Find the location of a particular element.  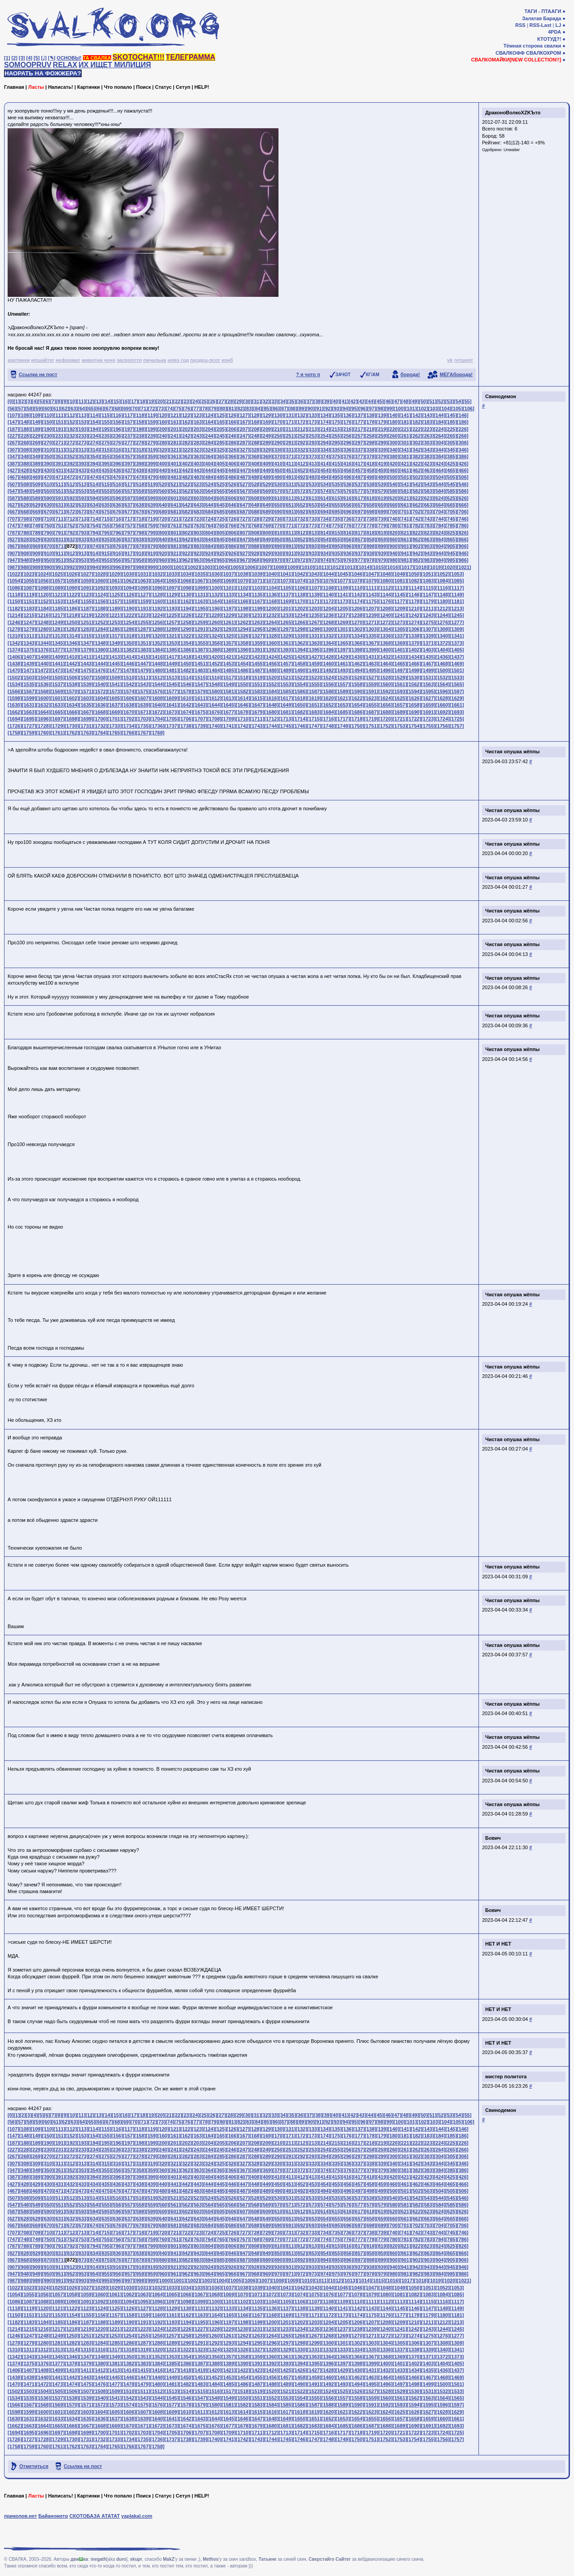

[691] is located at coordinates (290, 511).